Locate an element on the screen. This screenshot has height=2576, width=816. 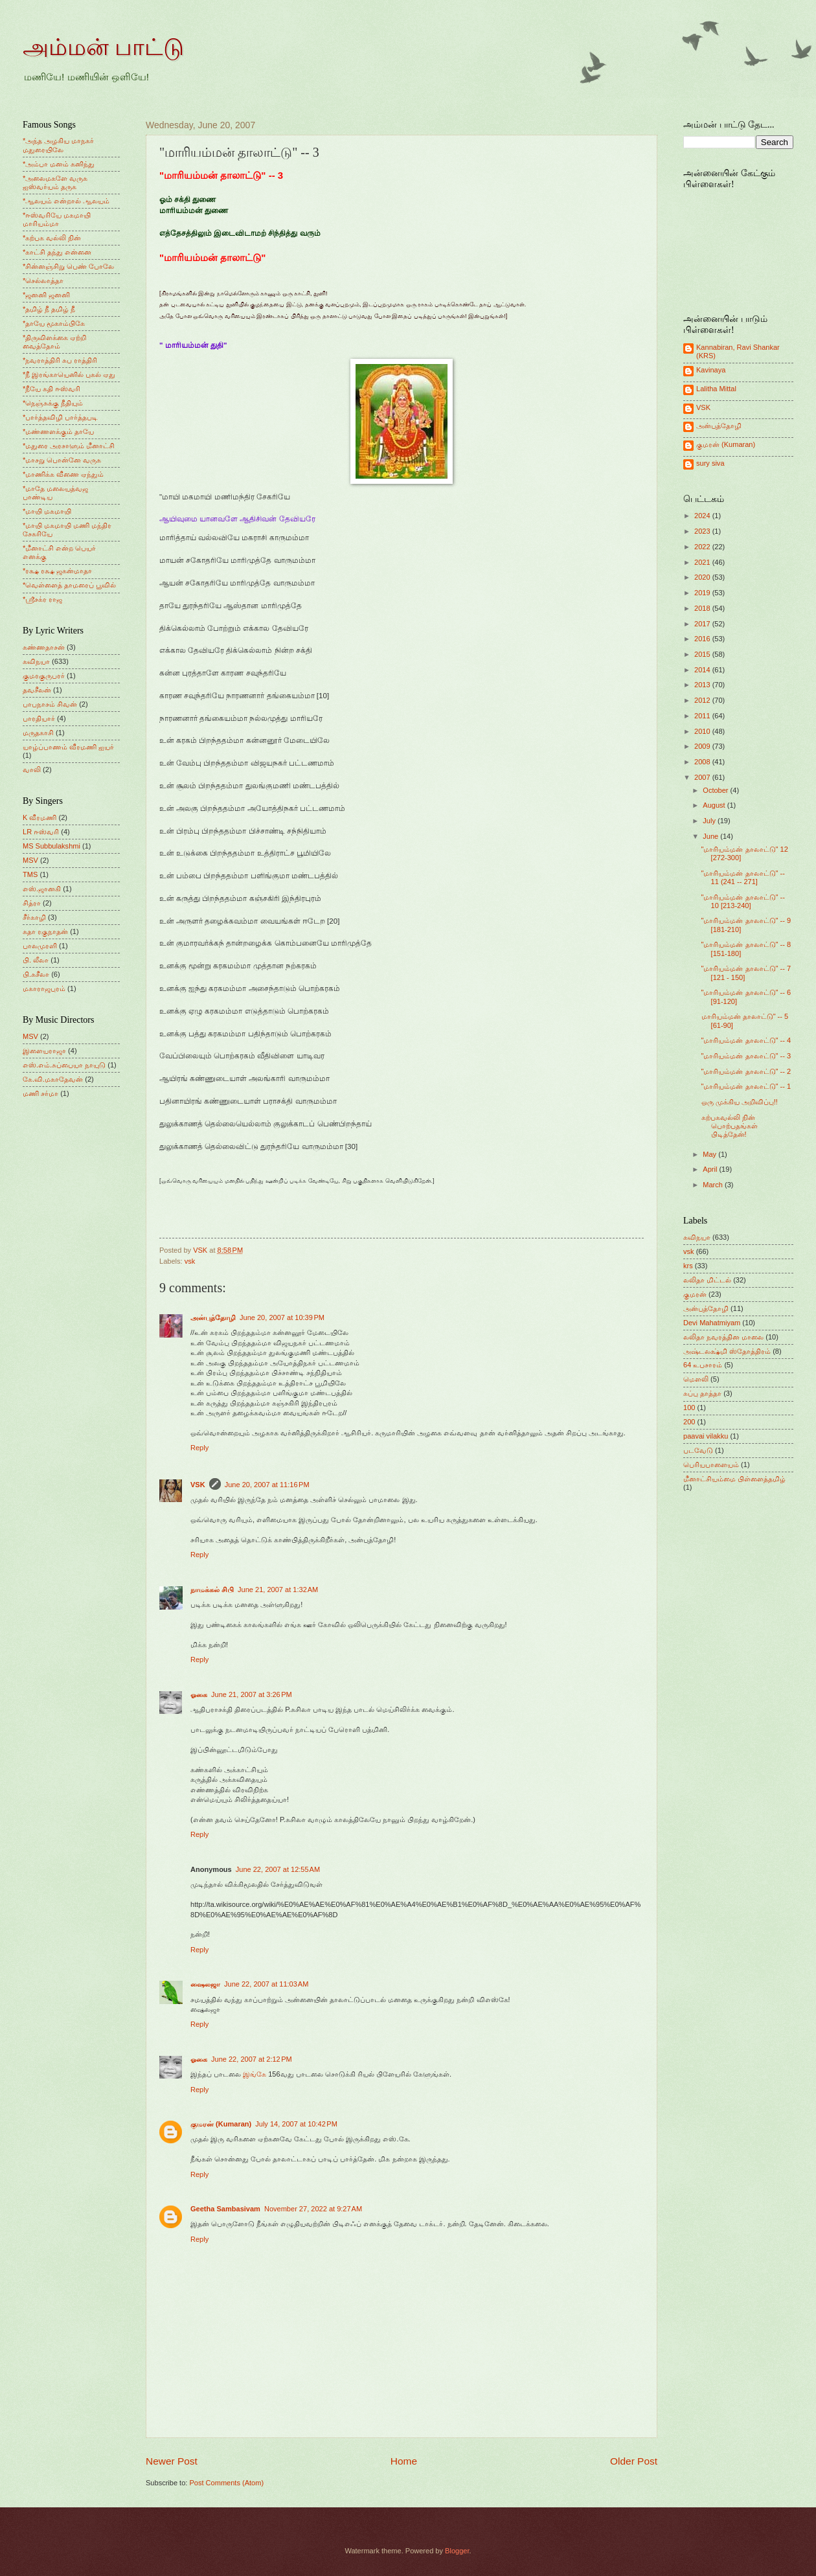
*அம்பா மனம் கனிந்து is located at coordinates (59, 164).